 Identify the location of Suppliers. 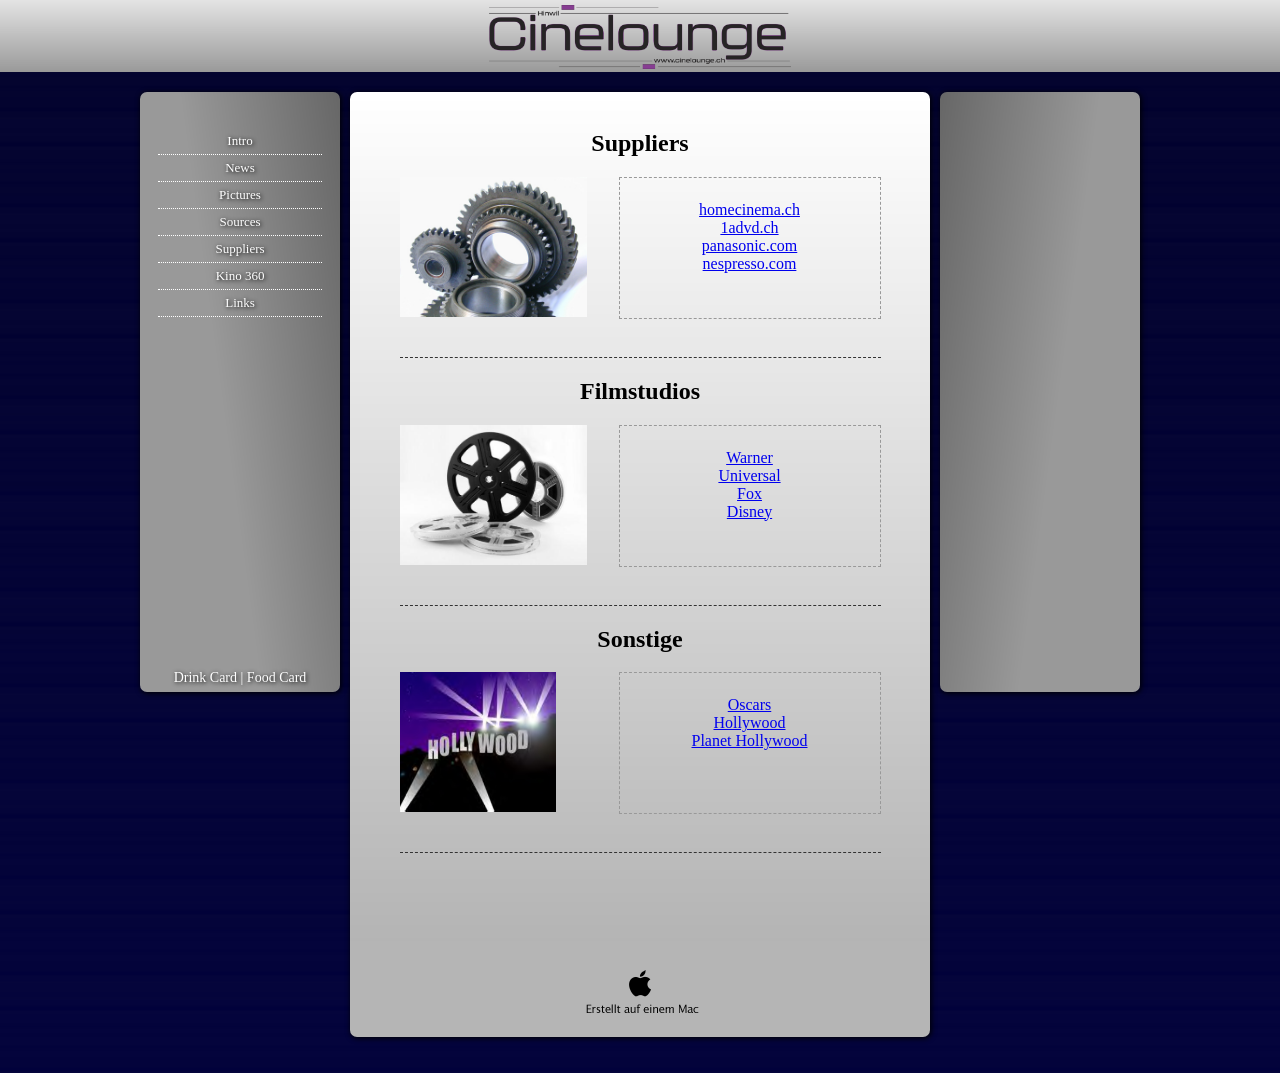
(239, 248).